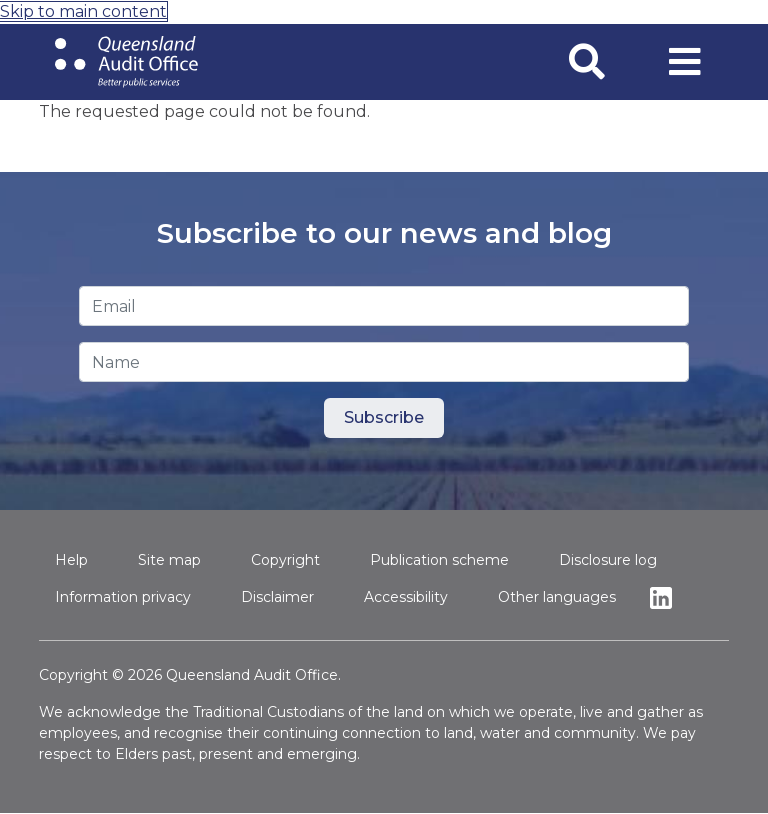 Image resolution: width=768 pixels, height=814 pixels. I want to click on Skip to main content, so click(83, 11).